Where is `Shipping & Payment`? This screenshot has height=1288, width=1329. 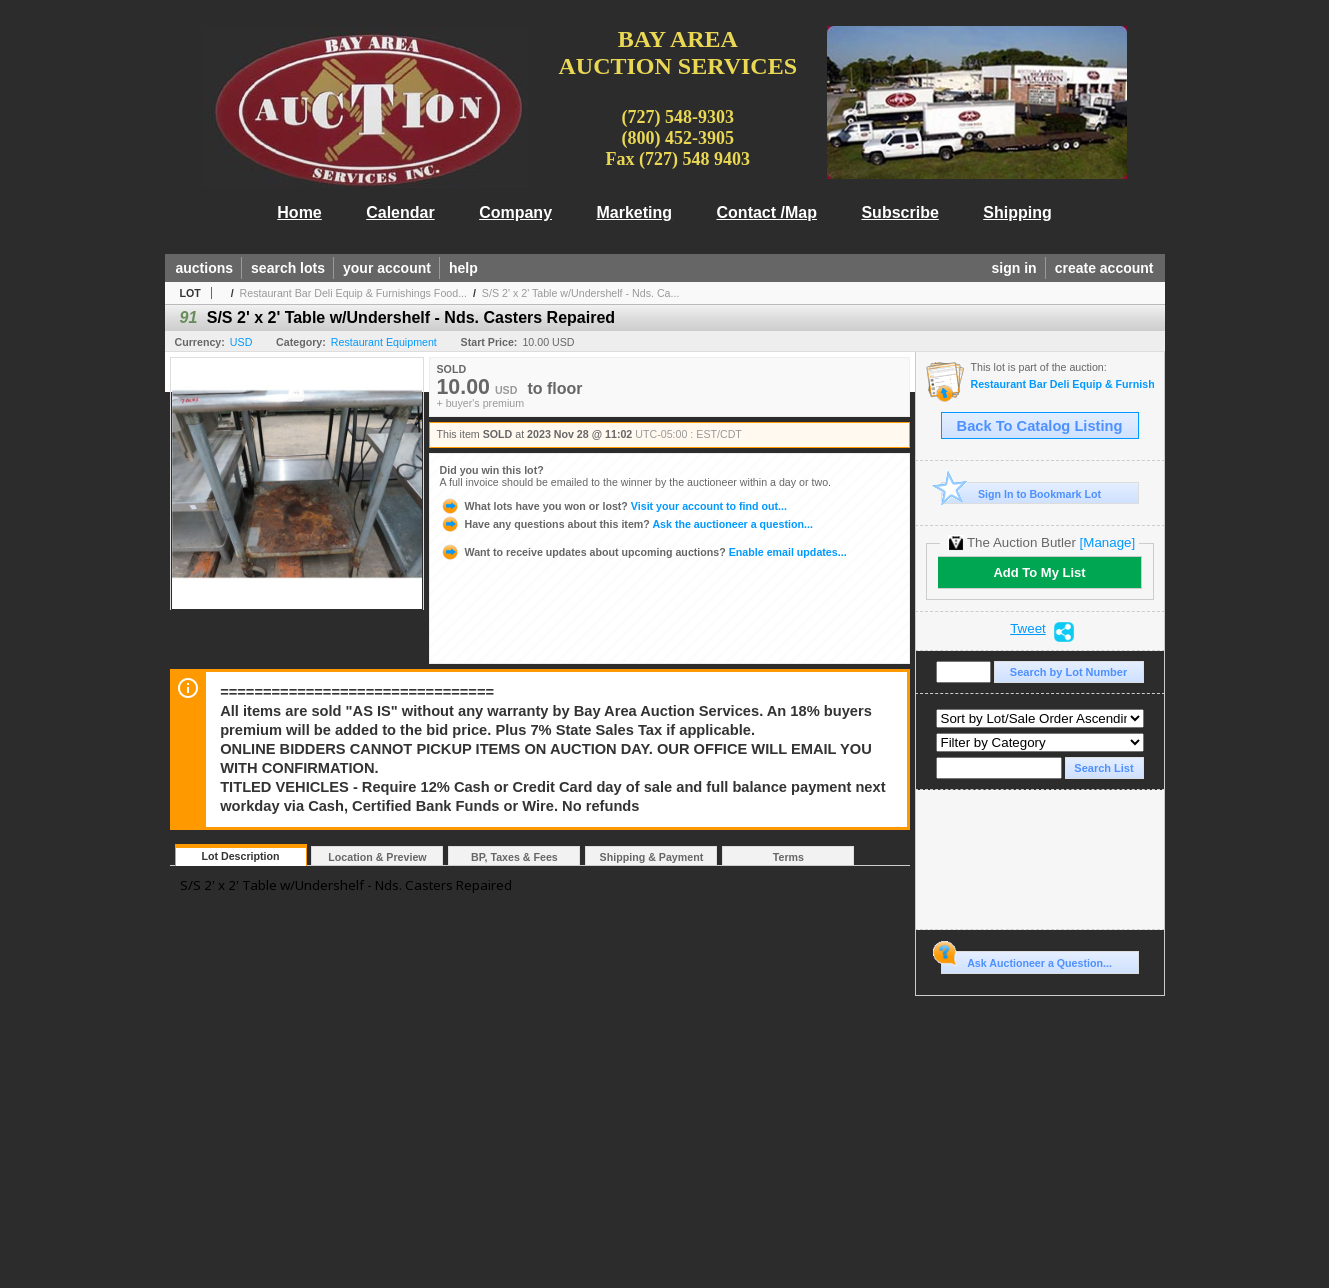
Shipping & Payment is located at coordinates (652, 857).